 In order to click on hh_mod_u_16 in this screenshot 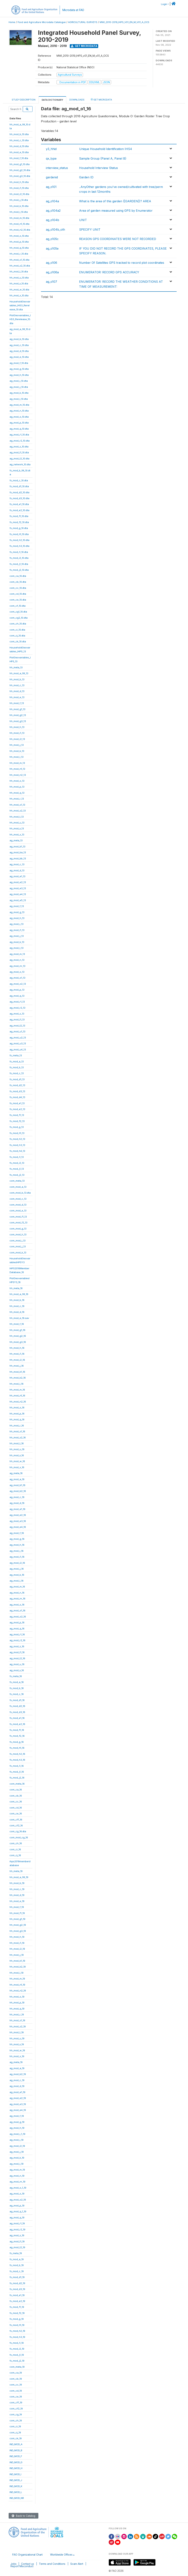, I will do `click(17, 1449)`.